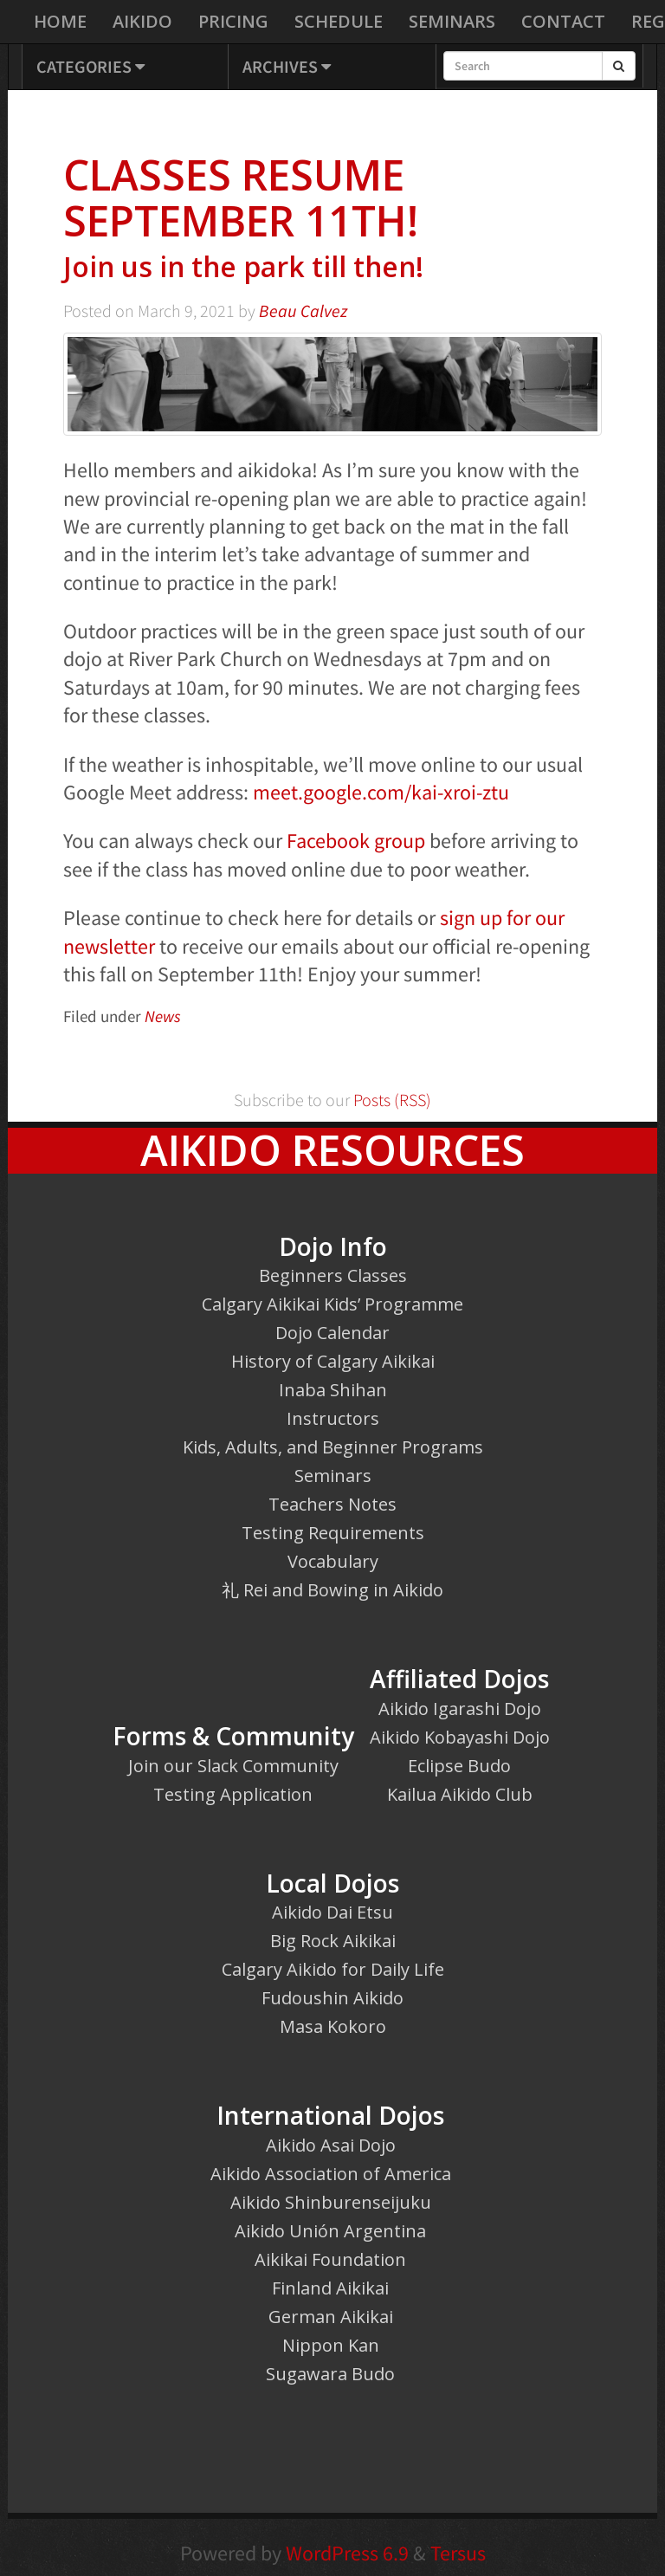 Image resolution: width=665 pixels, height=2576 pixels. I want to click on WordPress 6.9, so click(347, 2553).